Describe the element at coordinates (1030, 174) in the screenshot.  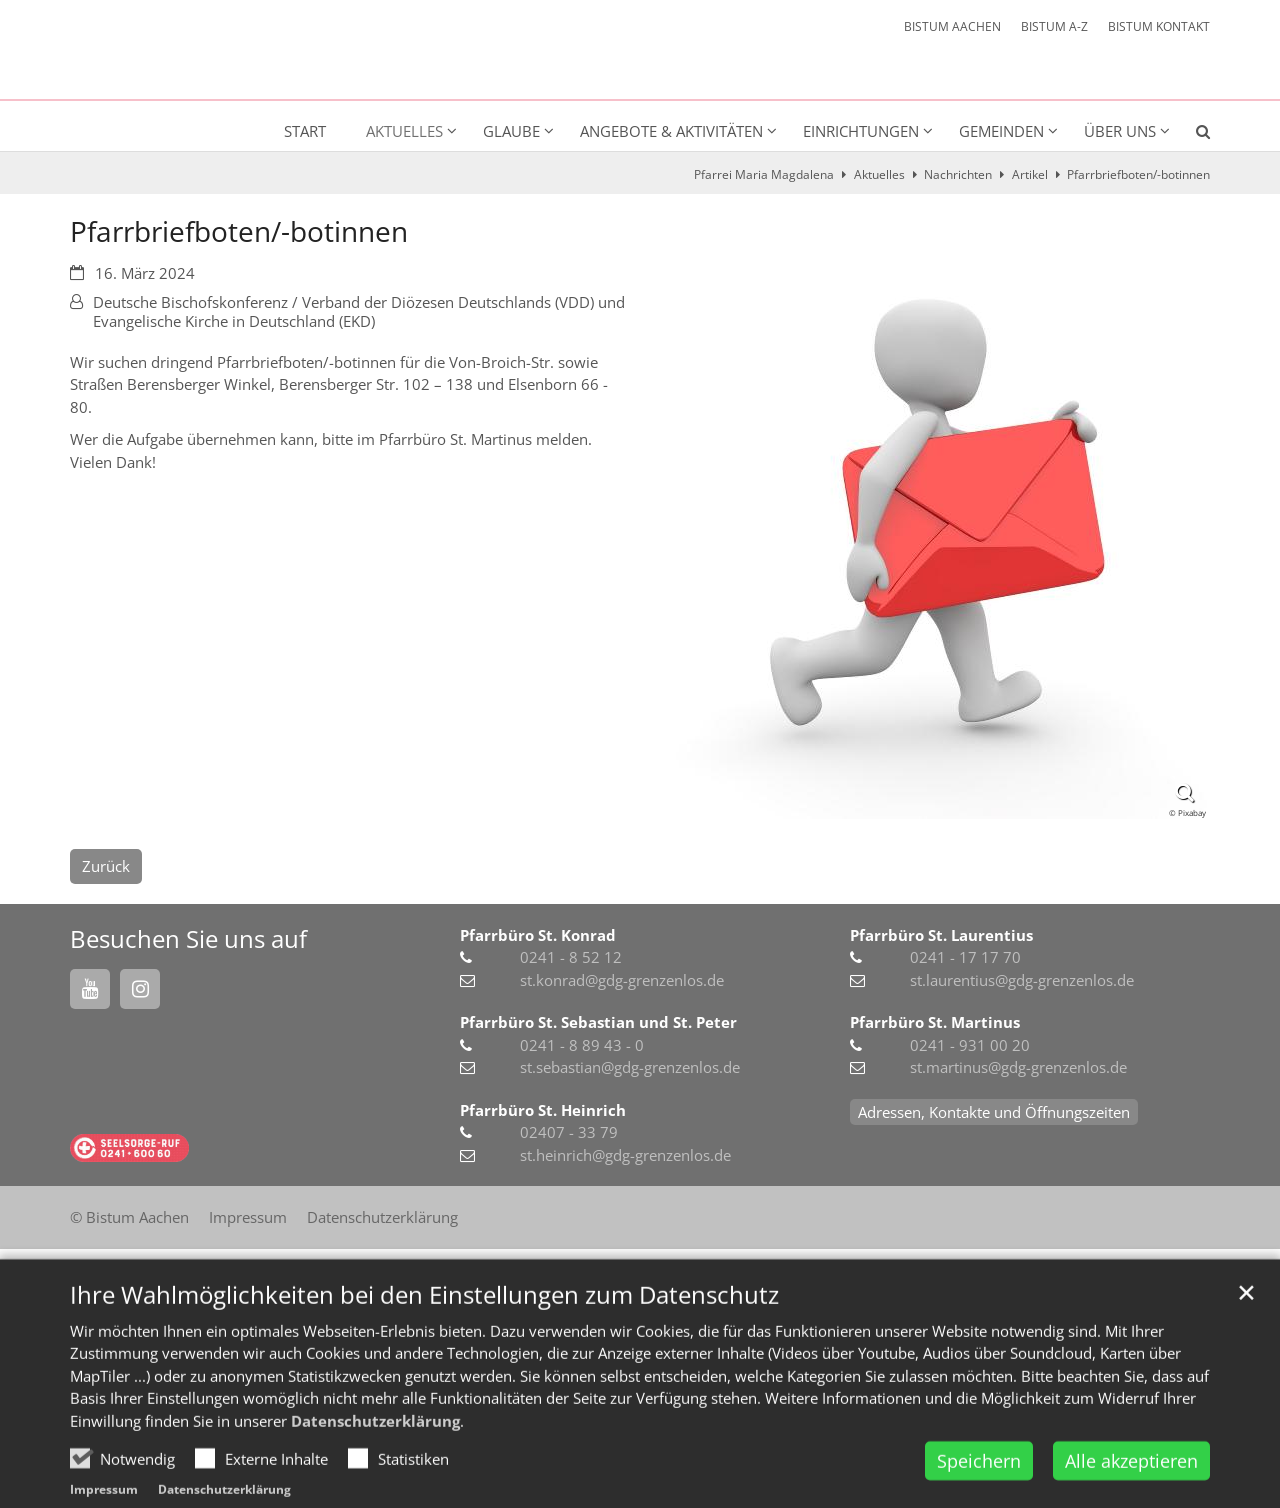
I see `Artikel` at that location.